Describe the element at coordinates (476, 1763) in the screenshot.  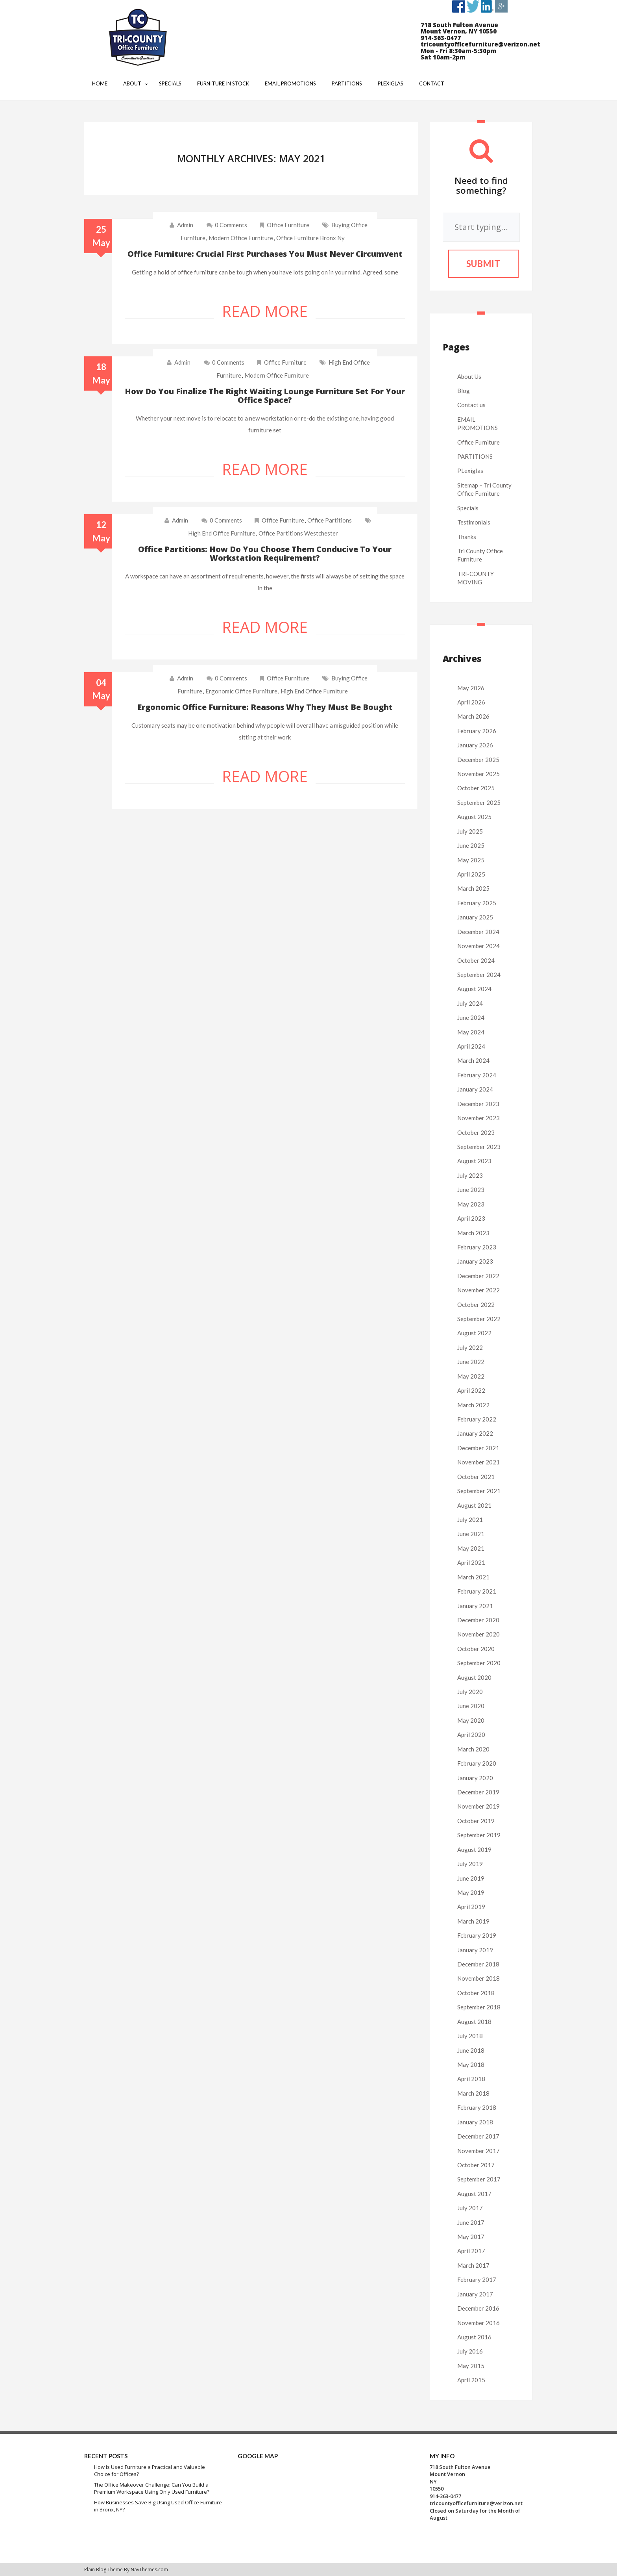
I see `February 2020` at that location.